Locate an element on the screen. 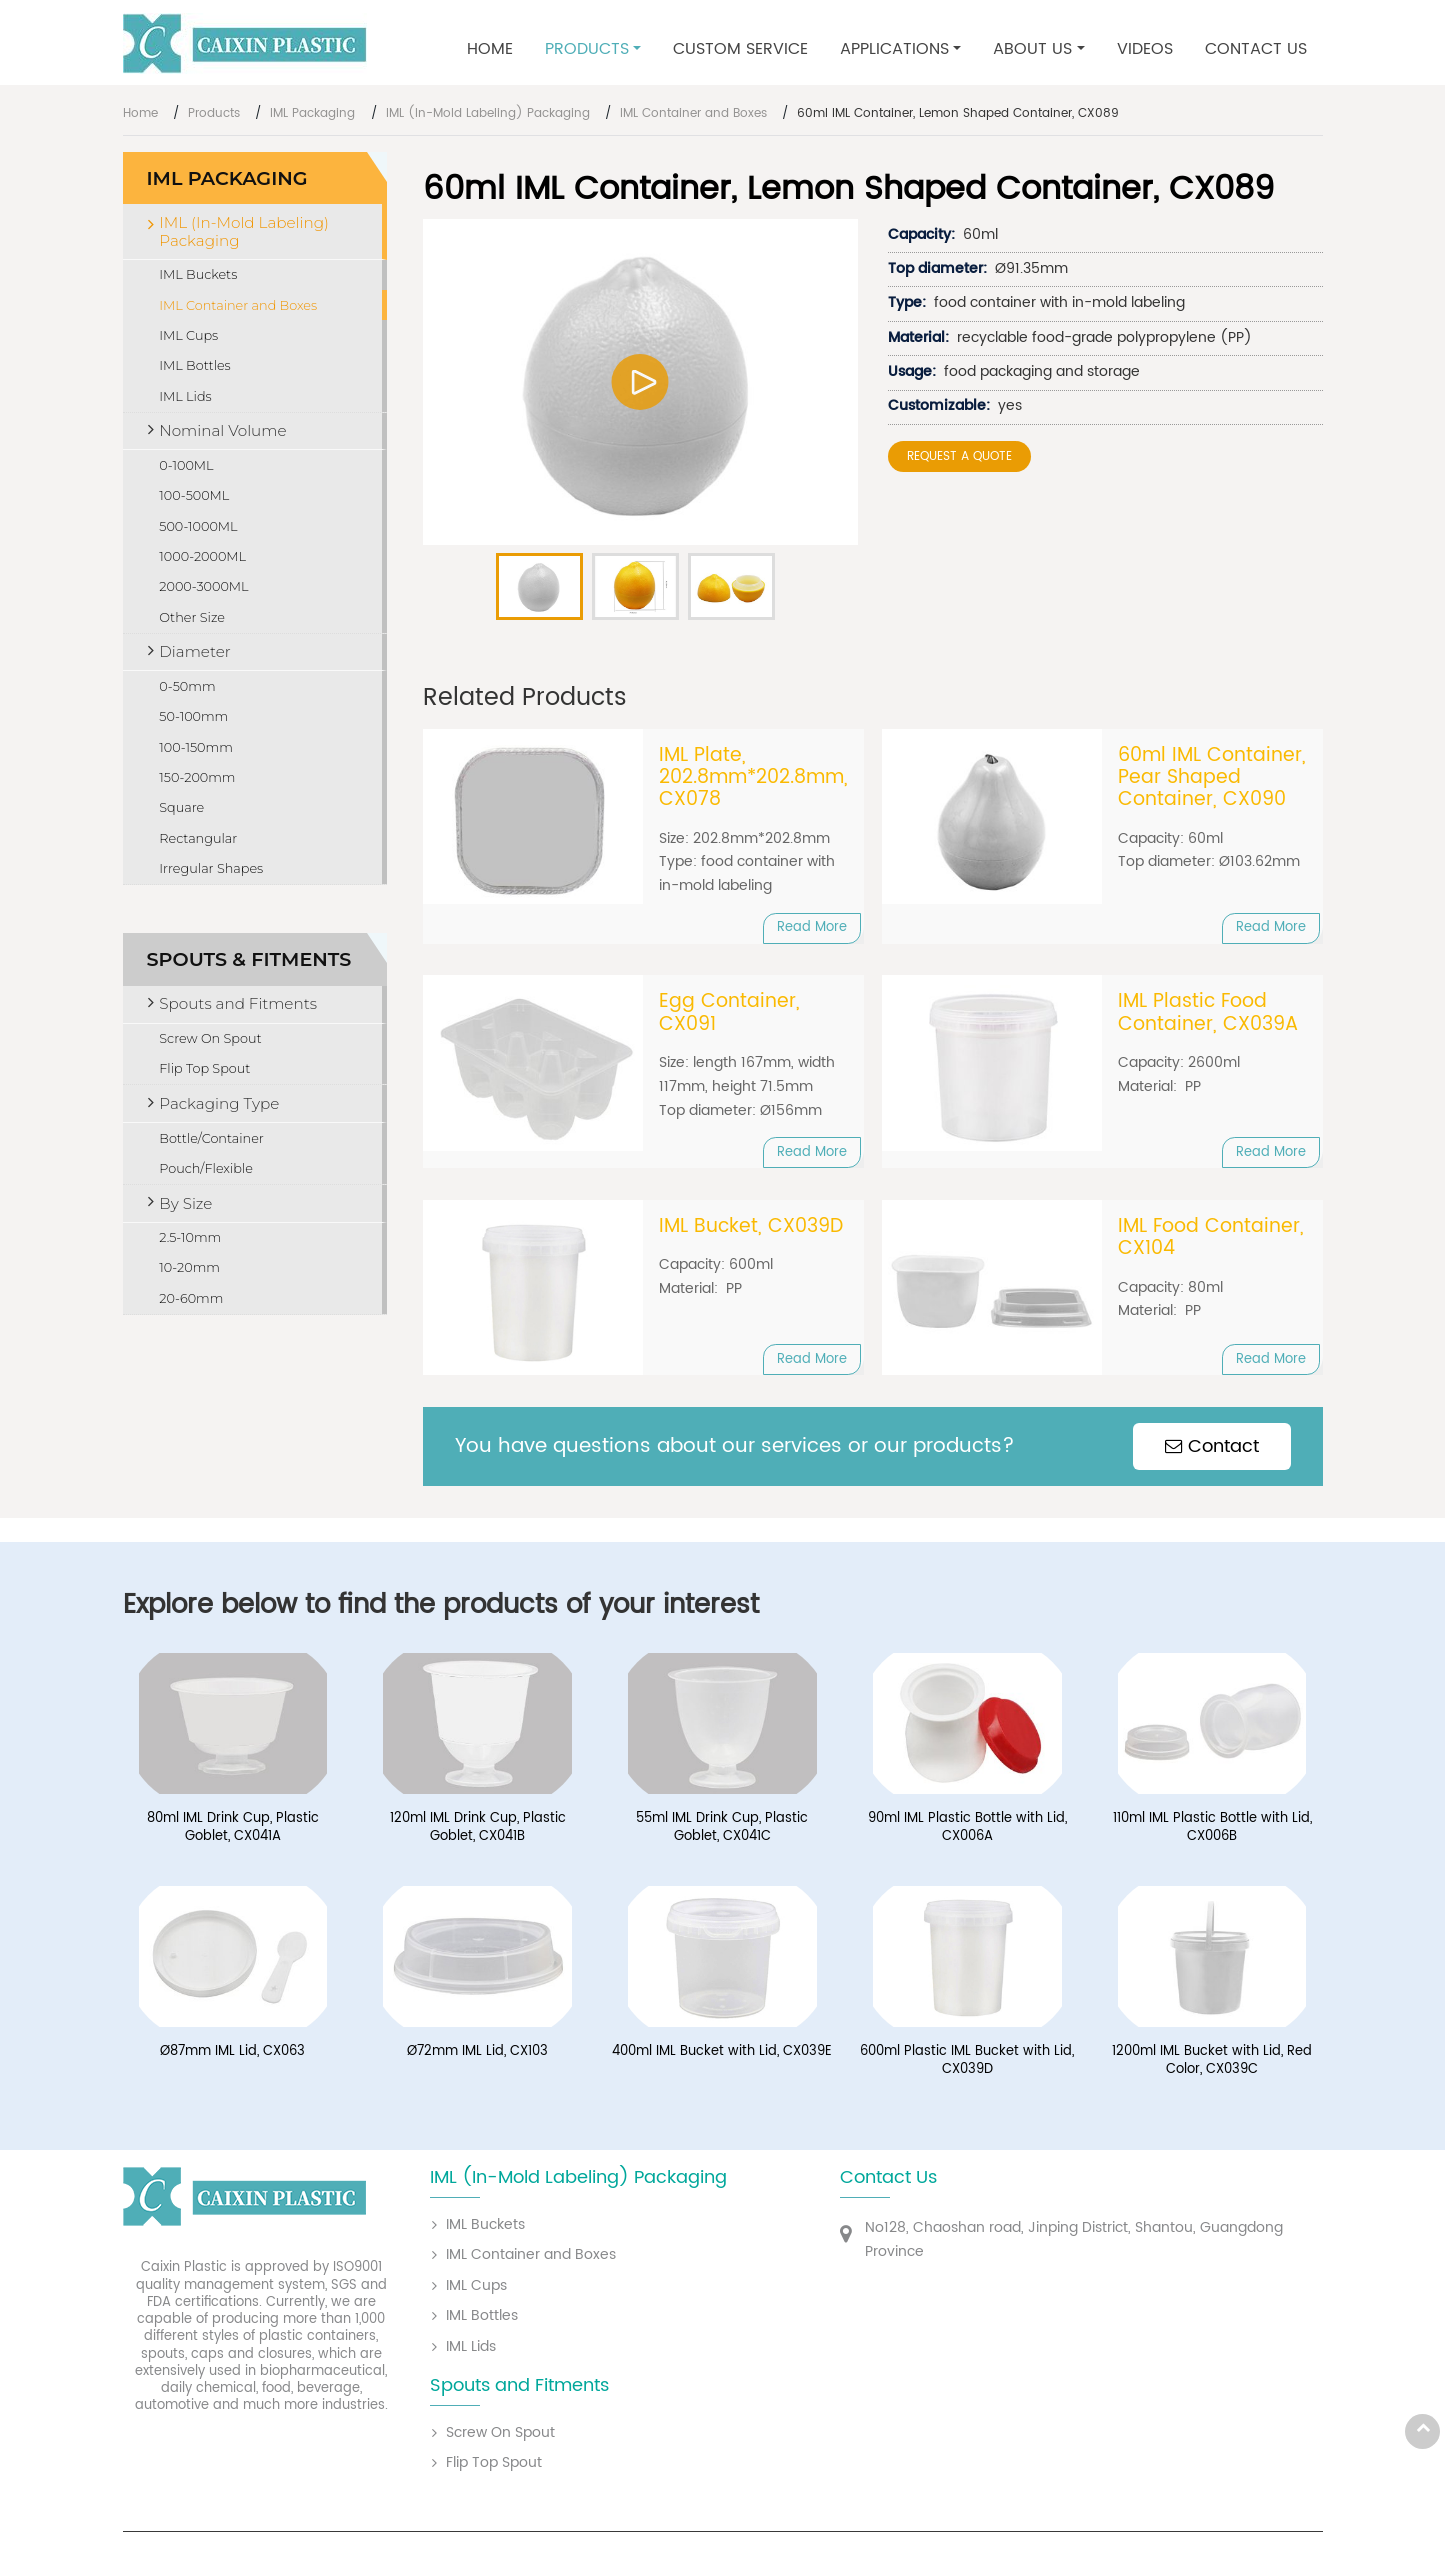  Rectangular is located at coordinates (198, 838).